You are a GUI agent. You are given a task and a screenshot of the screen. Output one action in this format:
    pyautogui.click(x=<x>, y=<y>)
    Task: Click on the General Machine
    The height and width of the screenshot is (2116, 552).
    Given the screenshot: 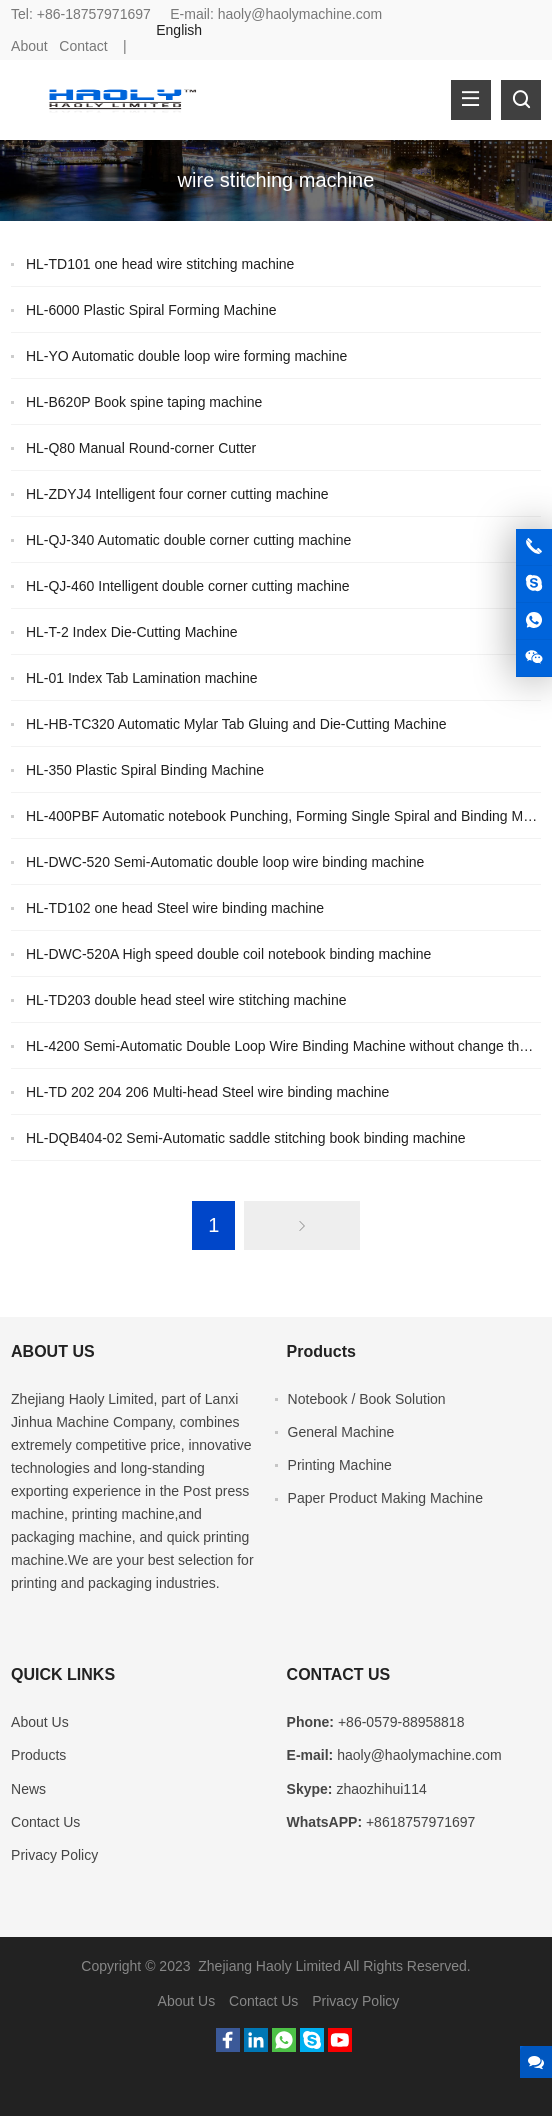 What is the action you would take?
    pyautogui.click(x=341, y=1432)
    